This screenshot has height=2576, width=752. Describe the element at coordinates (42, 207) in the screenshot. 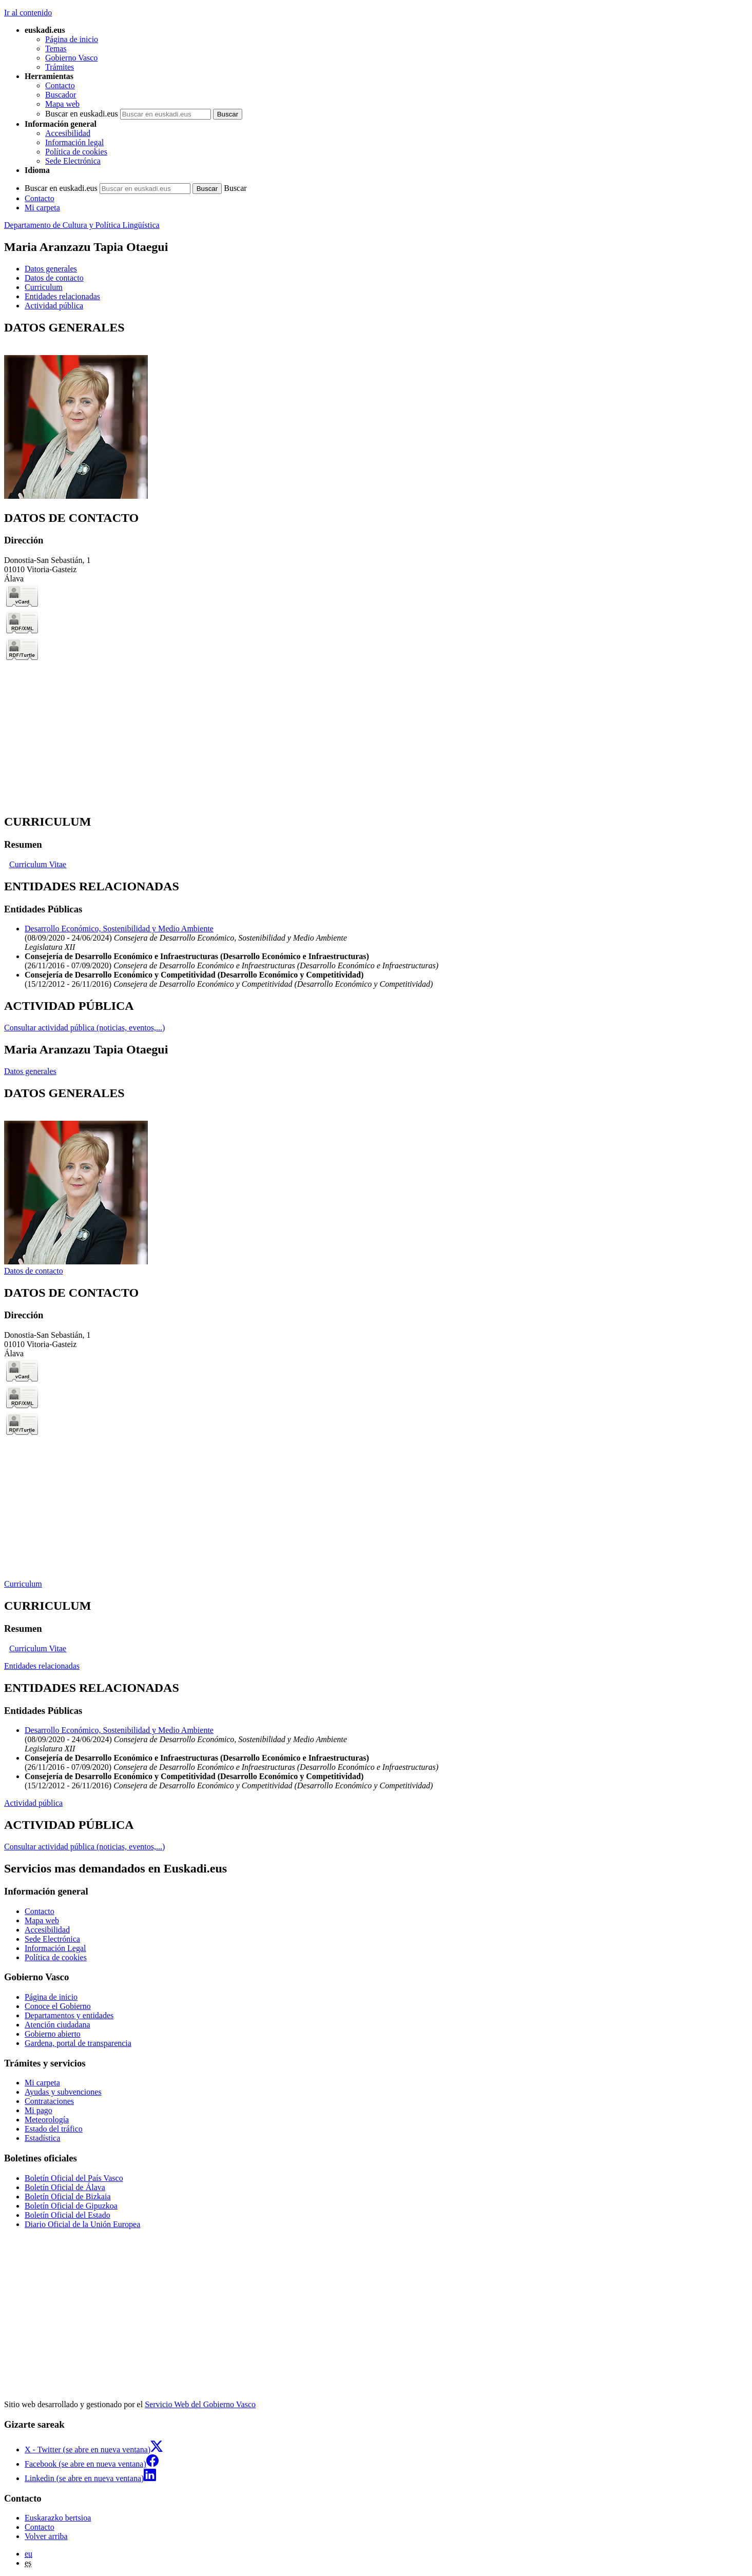

I see `Mi carpeta` at that location.